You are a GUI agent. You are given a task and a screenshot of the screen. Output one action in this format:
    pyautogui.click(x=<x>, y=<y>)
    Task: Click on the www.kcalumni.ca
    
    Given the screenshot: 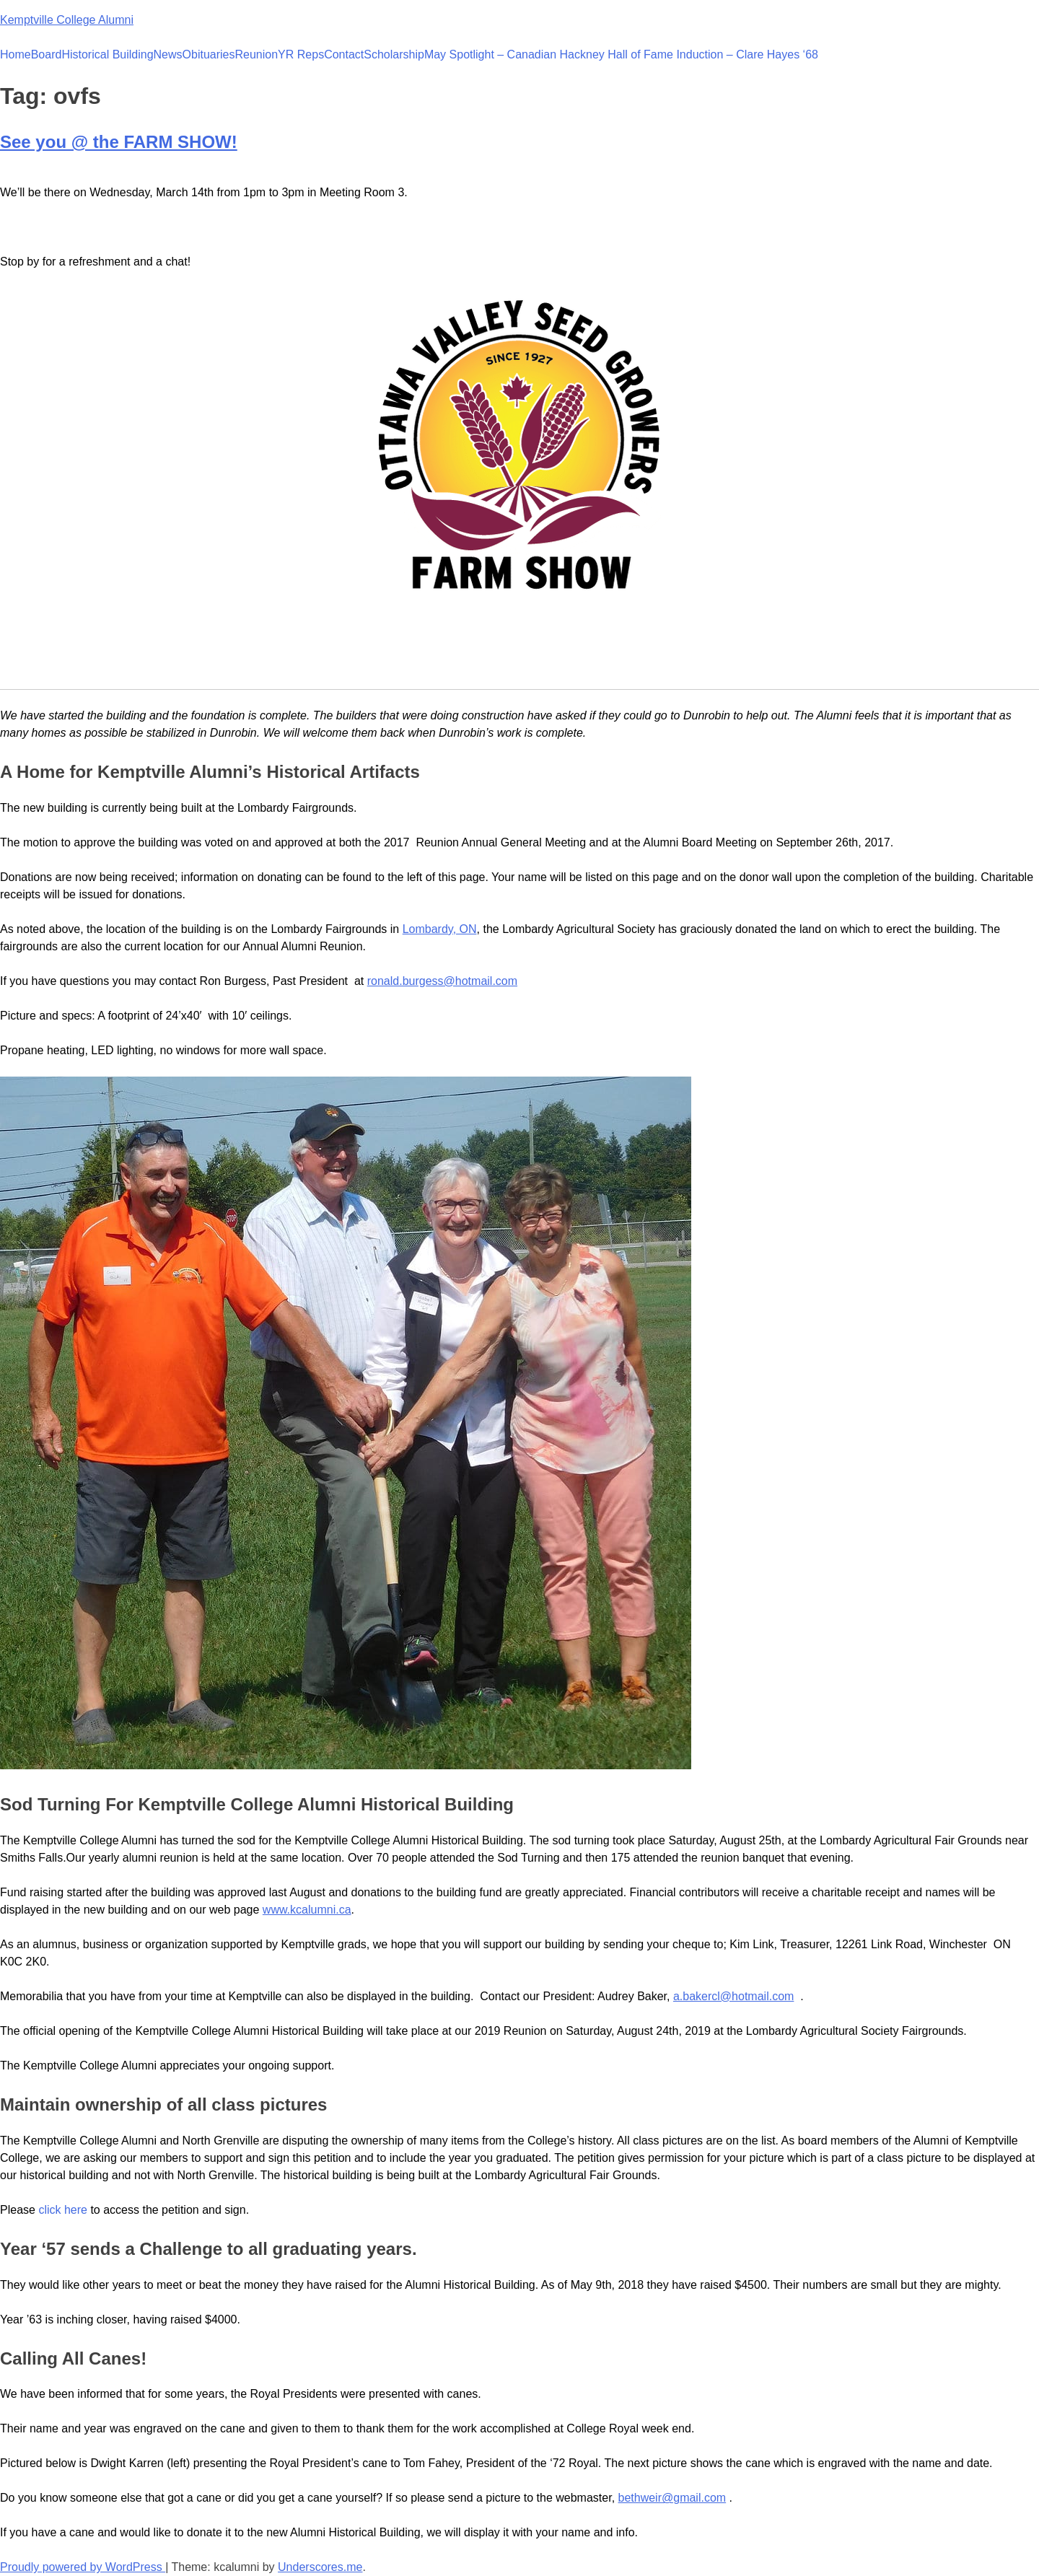 What is the action you would take?
    pyautogui.click(x=307, y=1909)
    